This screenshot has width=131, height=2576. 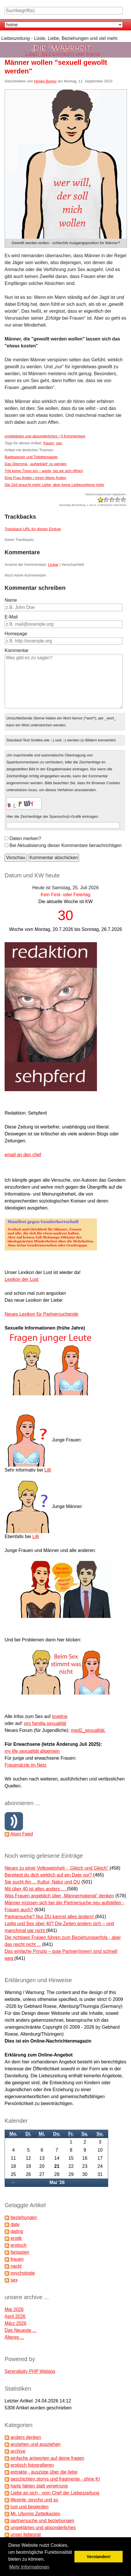 What do you see at coordinates (43, 2472) in the screenshot?
I see `extrakte - auszüge über die liebe` at bounding box center [43, 2472].